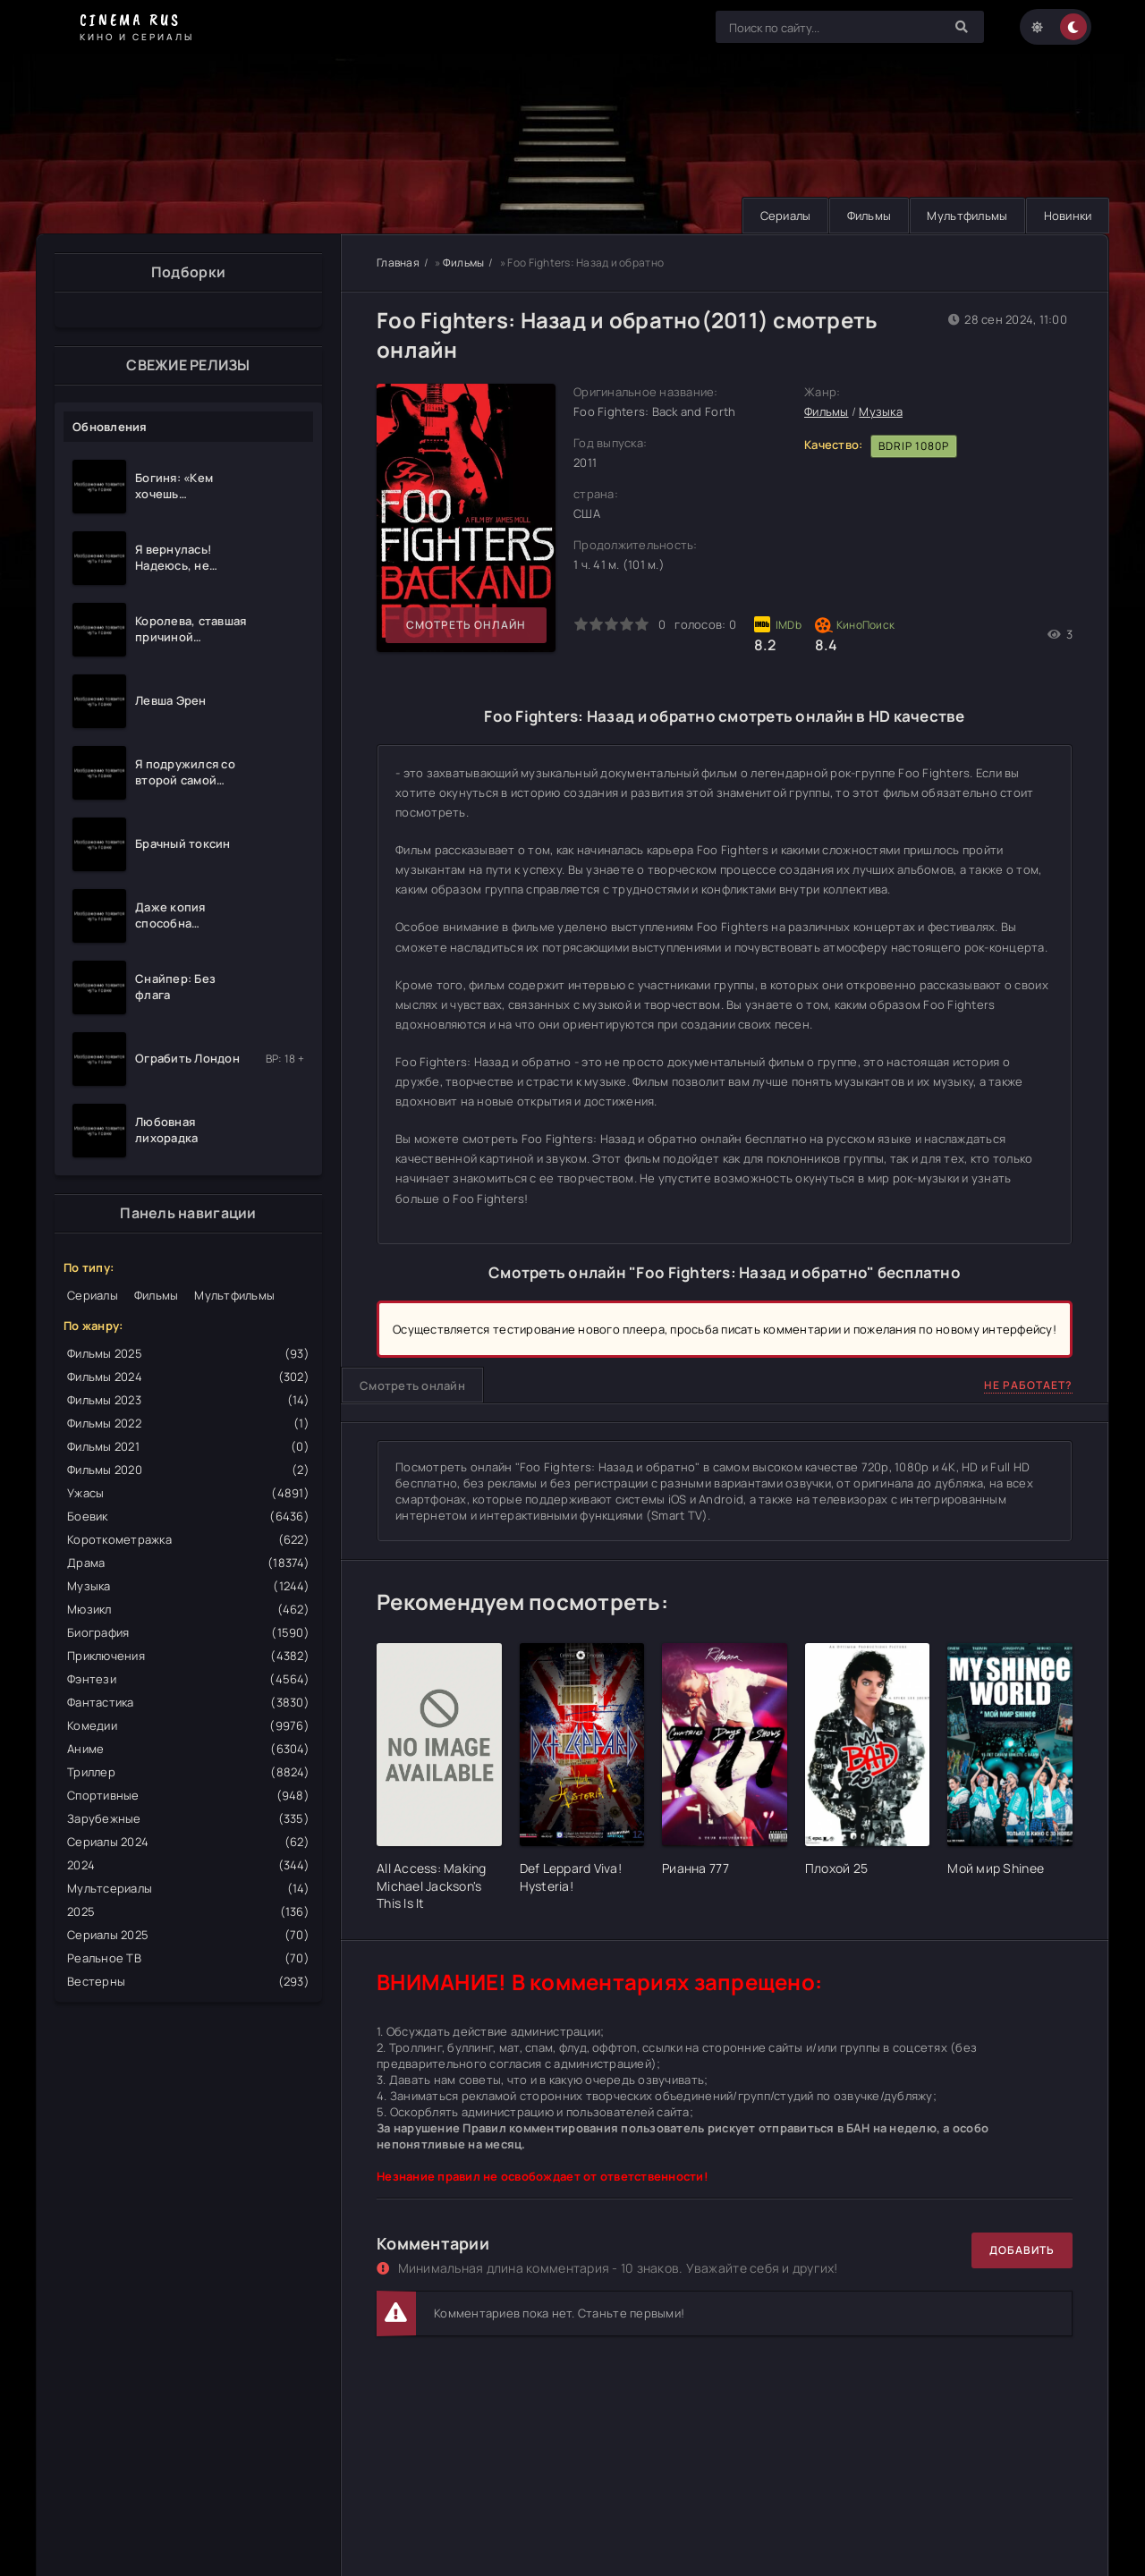 Image resolution: width=1145 pixels, height=2576 pixels. I want to click on 2024, so click(188, 1865).